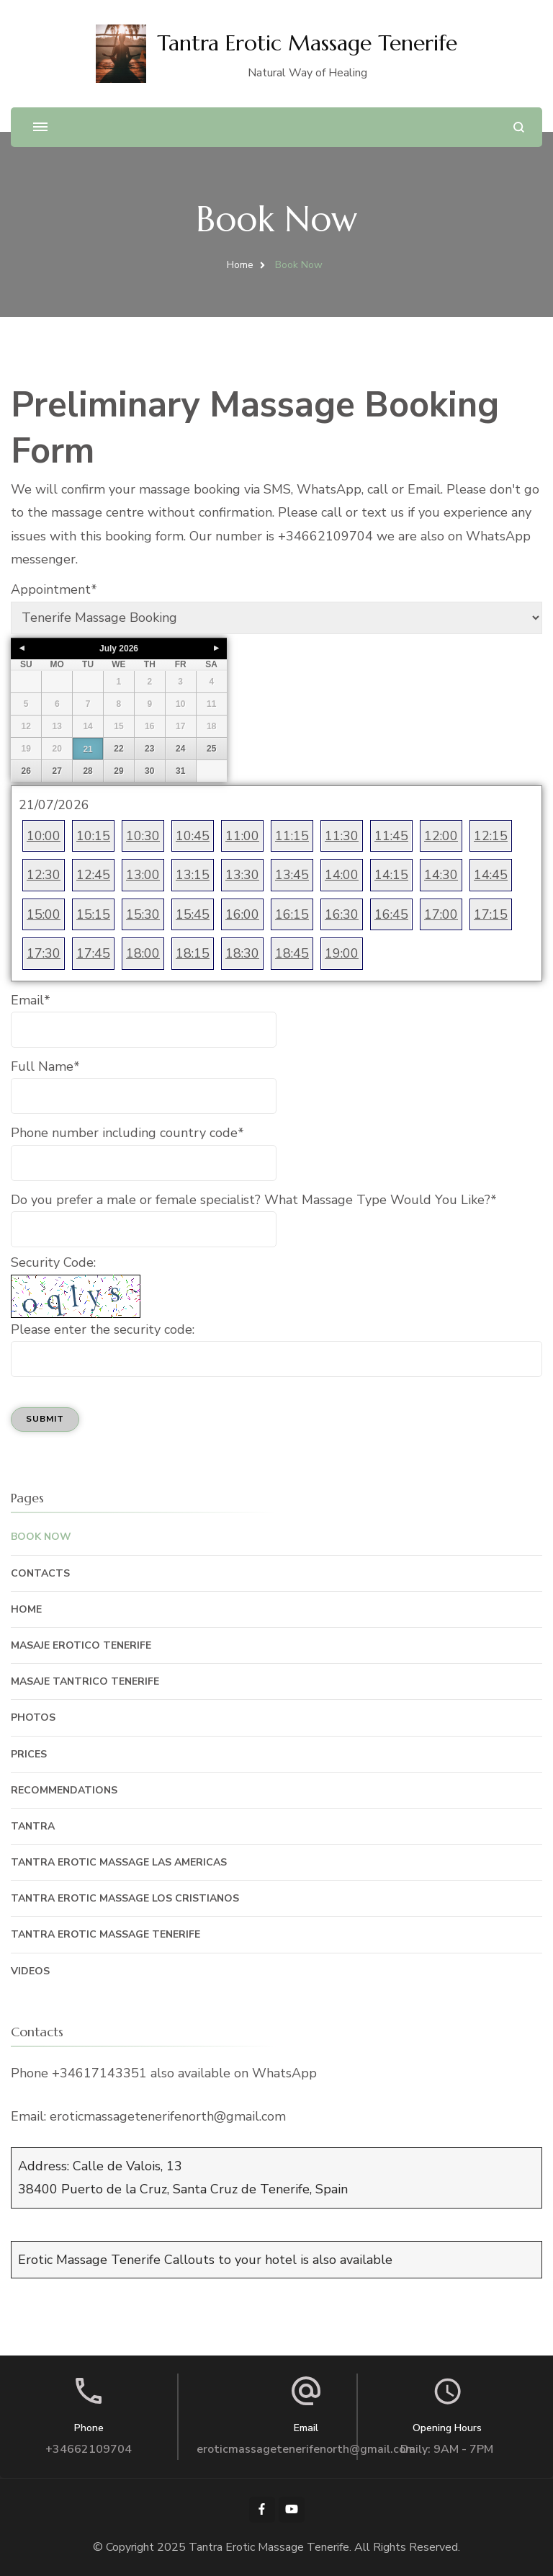 This screenshot has width=553, height=2576. I want to click on Full Name, so click(45, 1066).